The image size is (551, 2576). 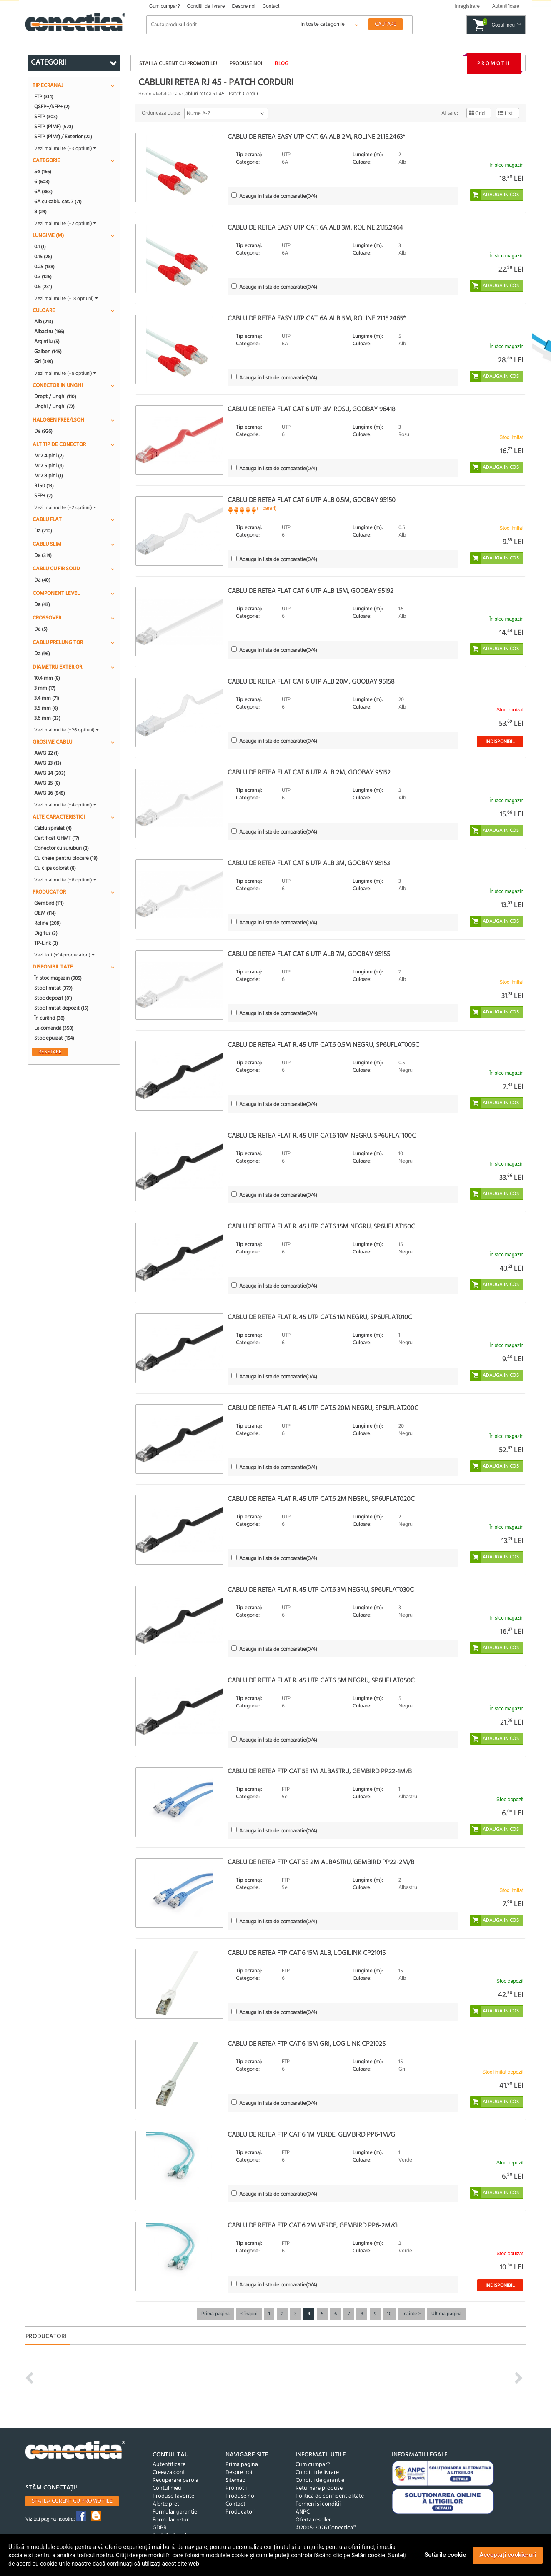 What do you see at coordinates (446, 2314) in the screenshot?
I see `Ultima pagina` at bounding box center [446, 2314].